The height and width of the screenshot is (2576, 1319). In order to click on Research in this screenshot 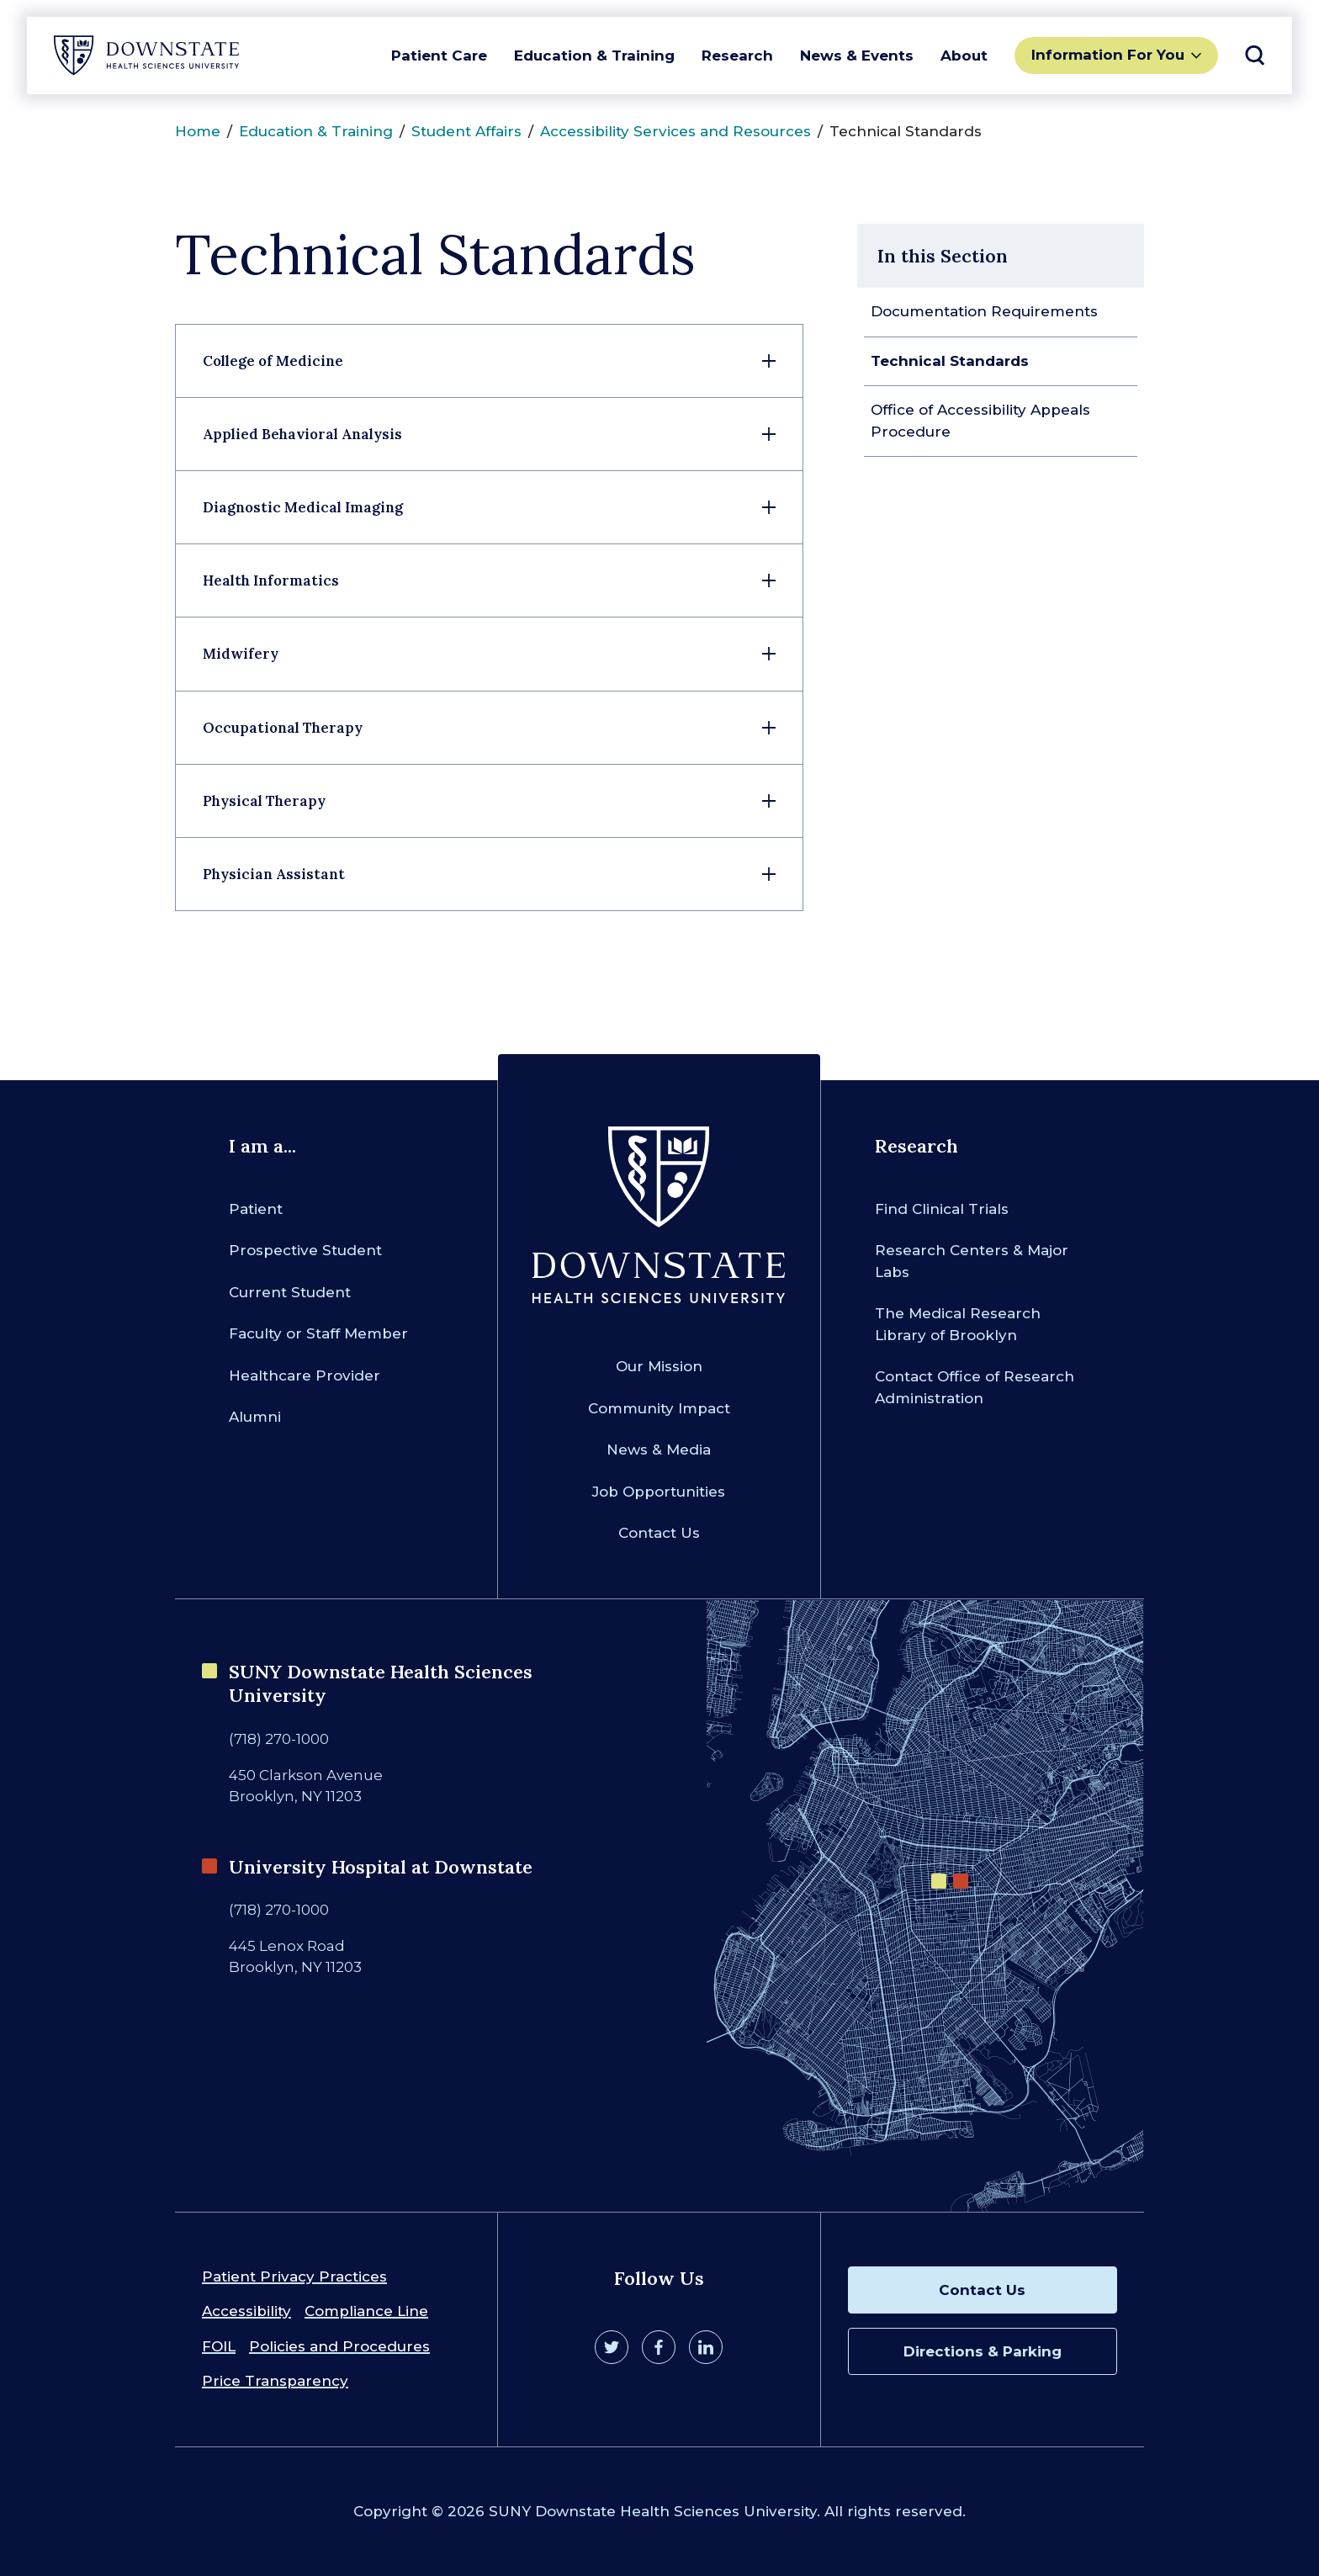, I will do `click(737, 55)`.